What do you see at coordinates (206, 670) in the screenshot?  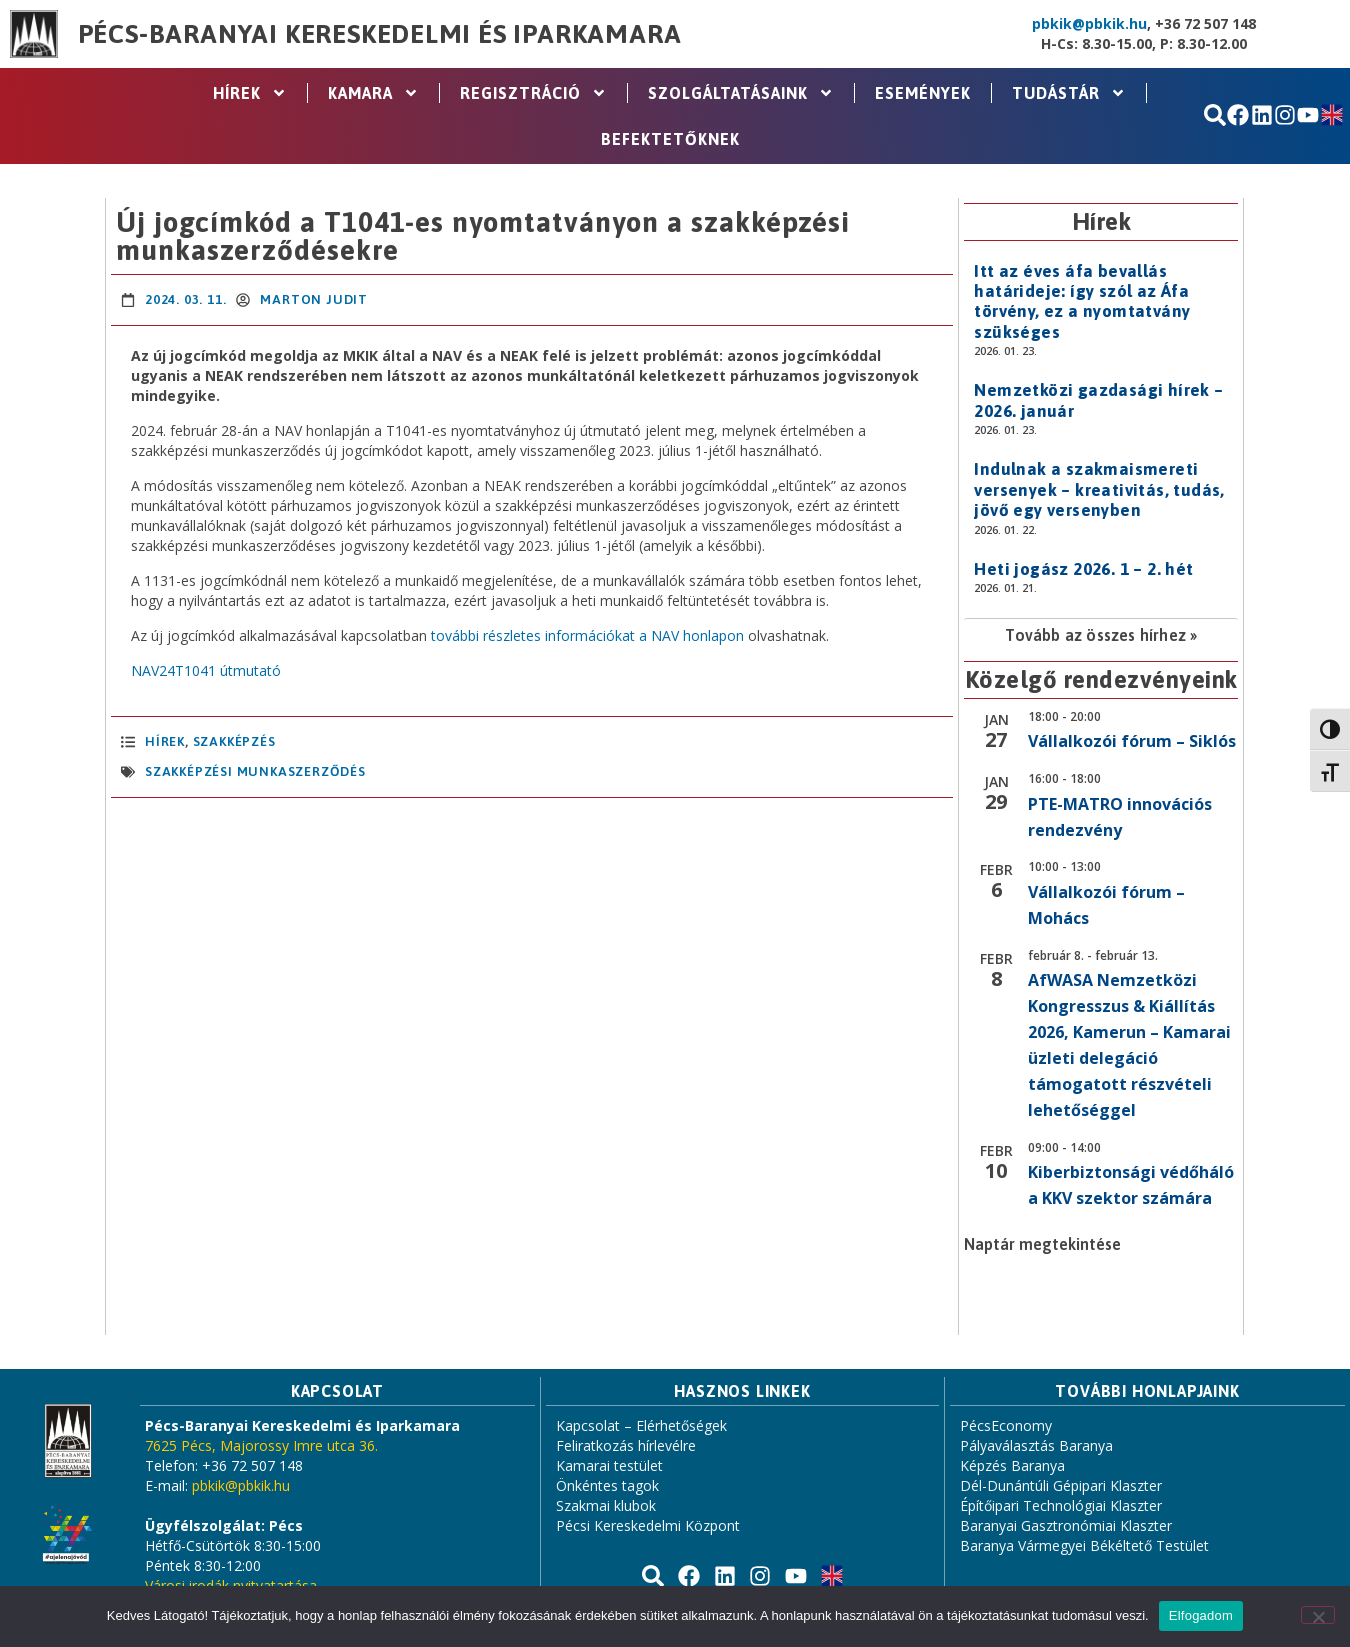 I see `NAV24T1041 útmutató` at bounding box center [206, 670].